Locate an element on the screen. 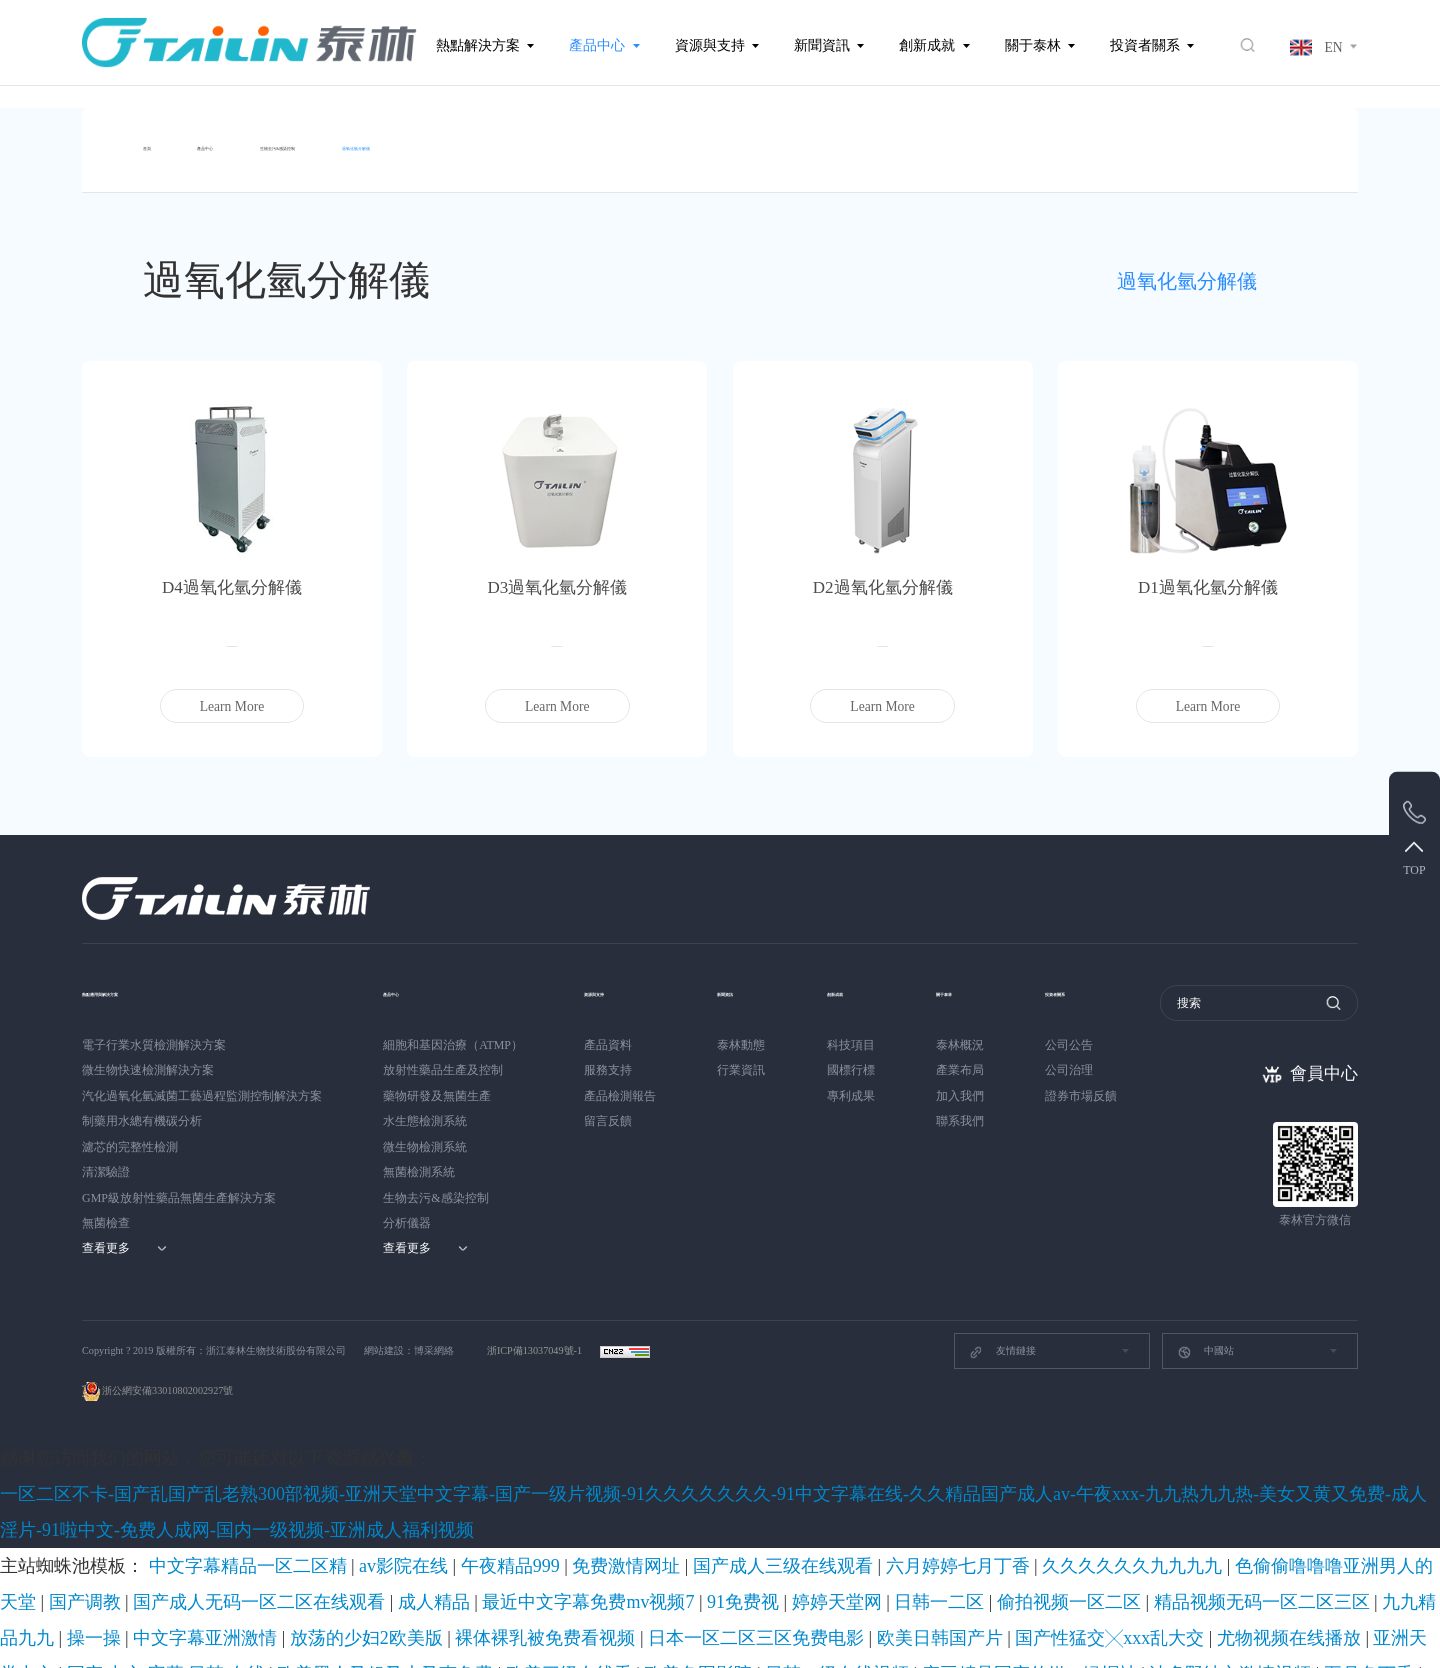 The image size is (1440, 1668). 黑人操日本女优 is located at coordinates (43, 1656).